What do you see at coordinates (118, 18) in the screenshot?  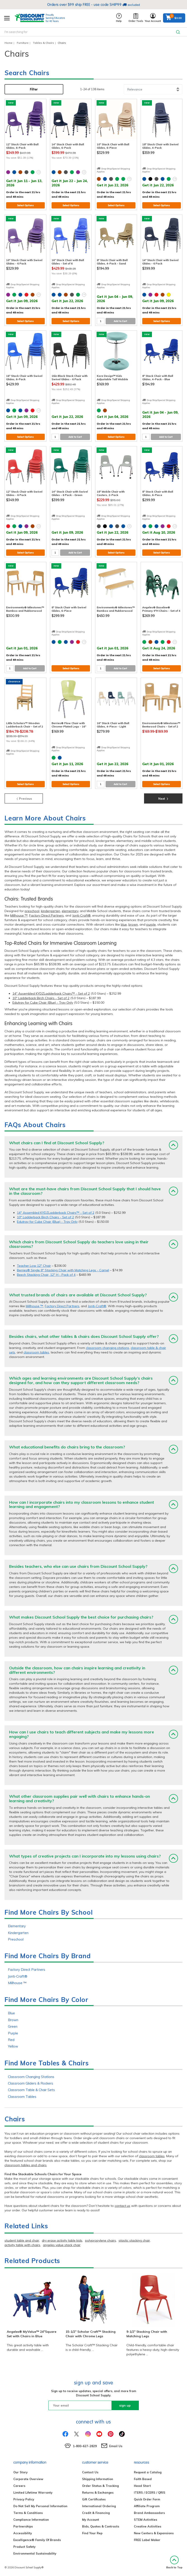 I see `Help` at bounding box center [118, 18].